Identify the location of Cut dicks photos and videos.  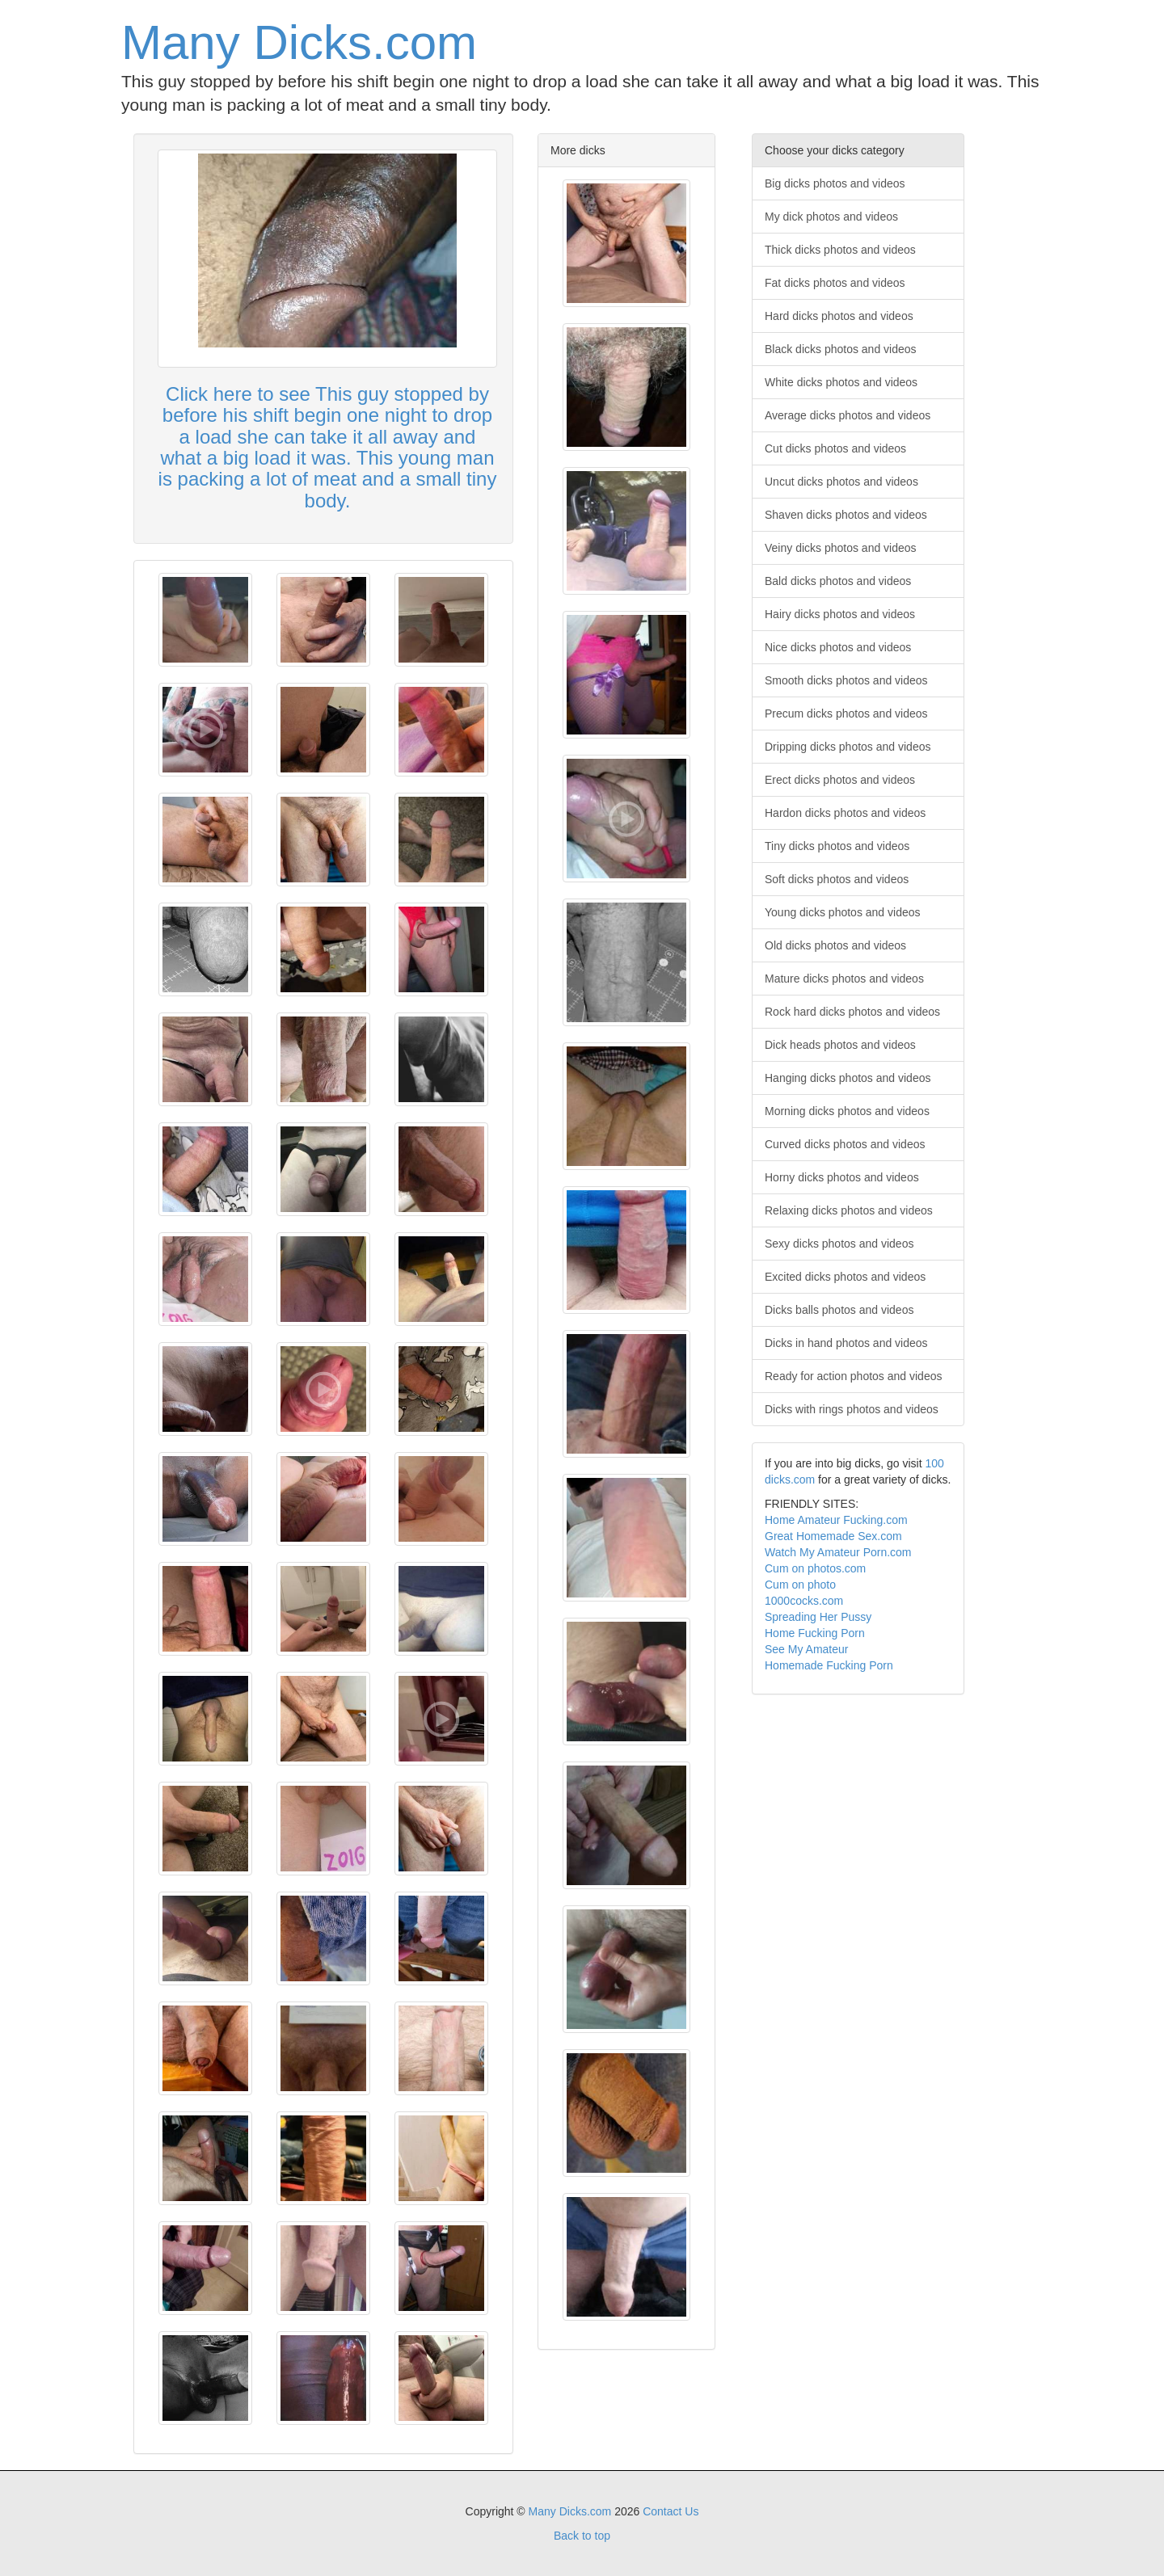
(835, 448).